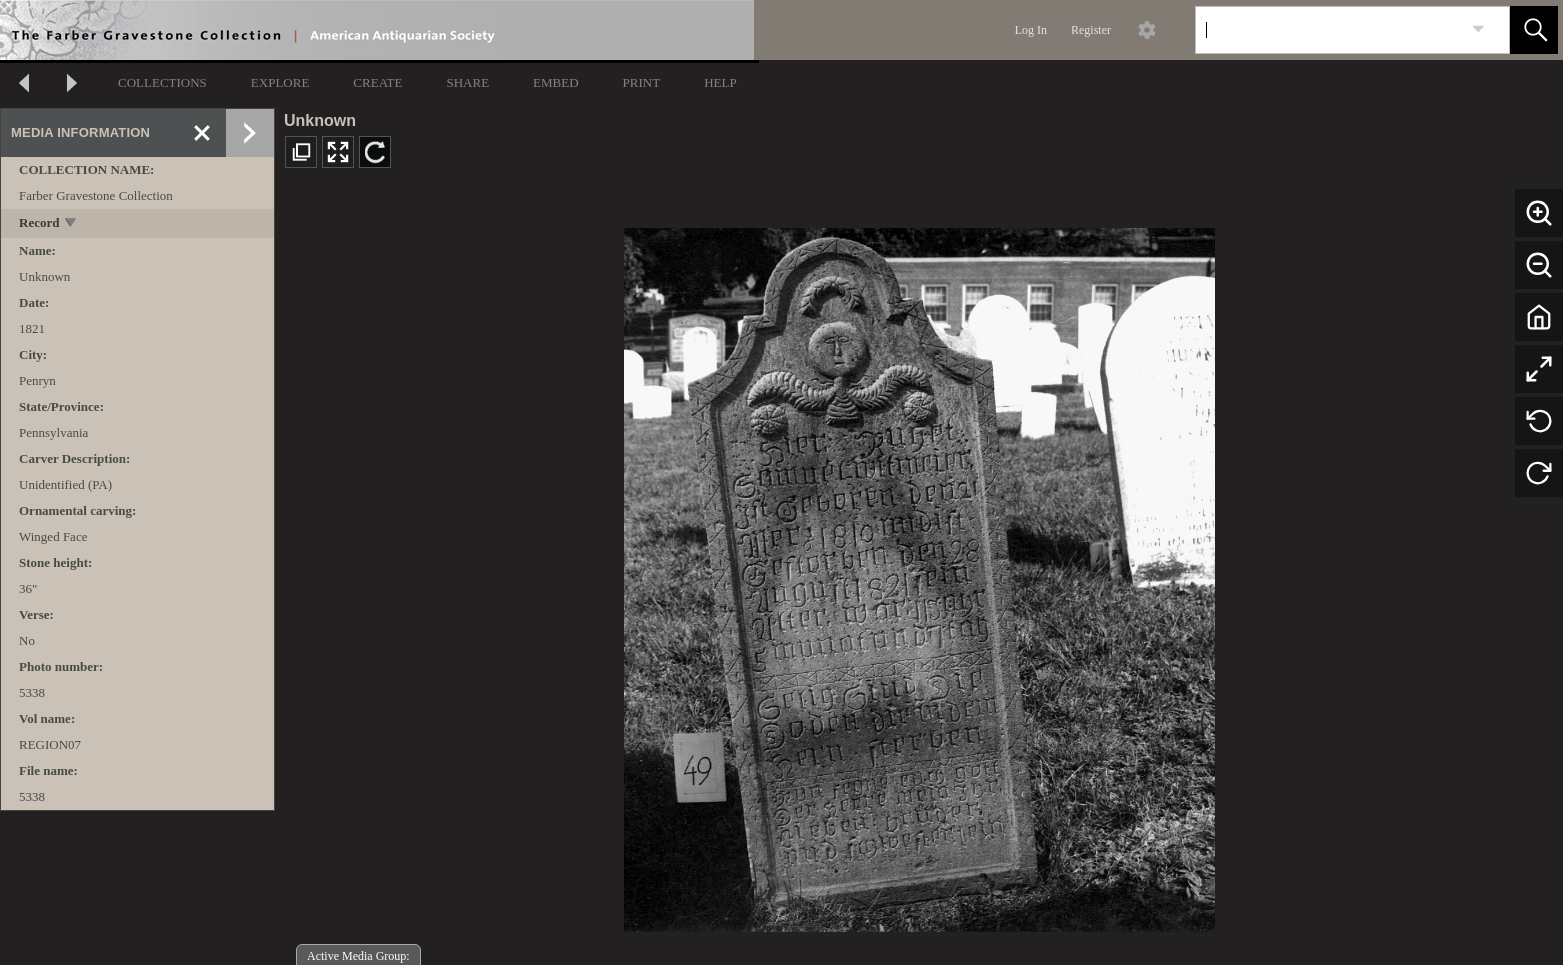 Image resolution: width=1563 pixels, height=965 pixels. Describe the element at coordinates (556, 82) in the screenshot. I see `EMBED` at that location.